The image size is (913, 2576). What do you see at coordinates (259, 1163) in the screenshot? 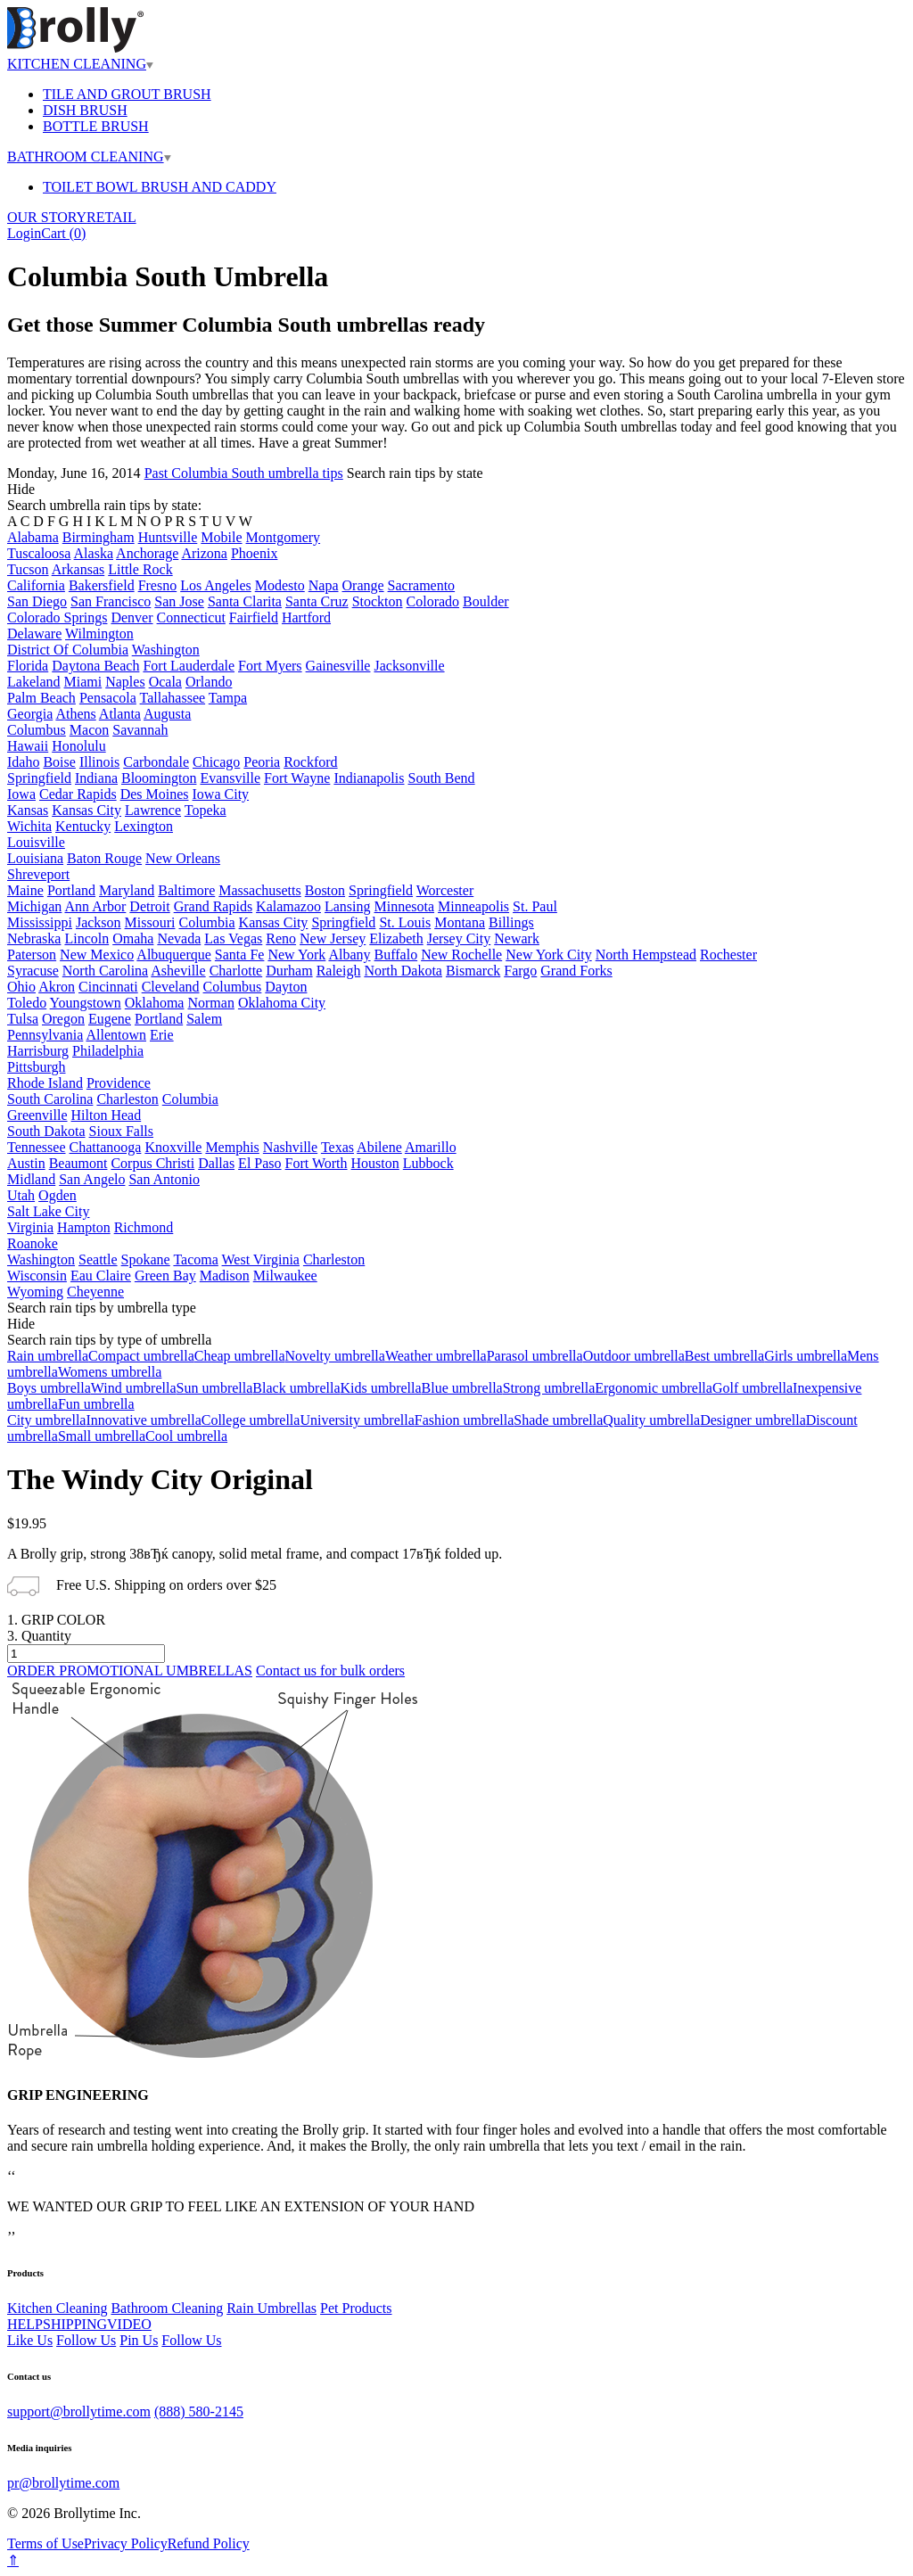
I see `El Paso` at bounding box center [259, 1163].